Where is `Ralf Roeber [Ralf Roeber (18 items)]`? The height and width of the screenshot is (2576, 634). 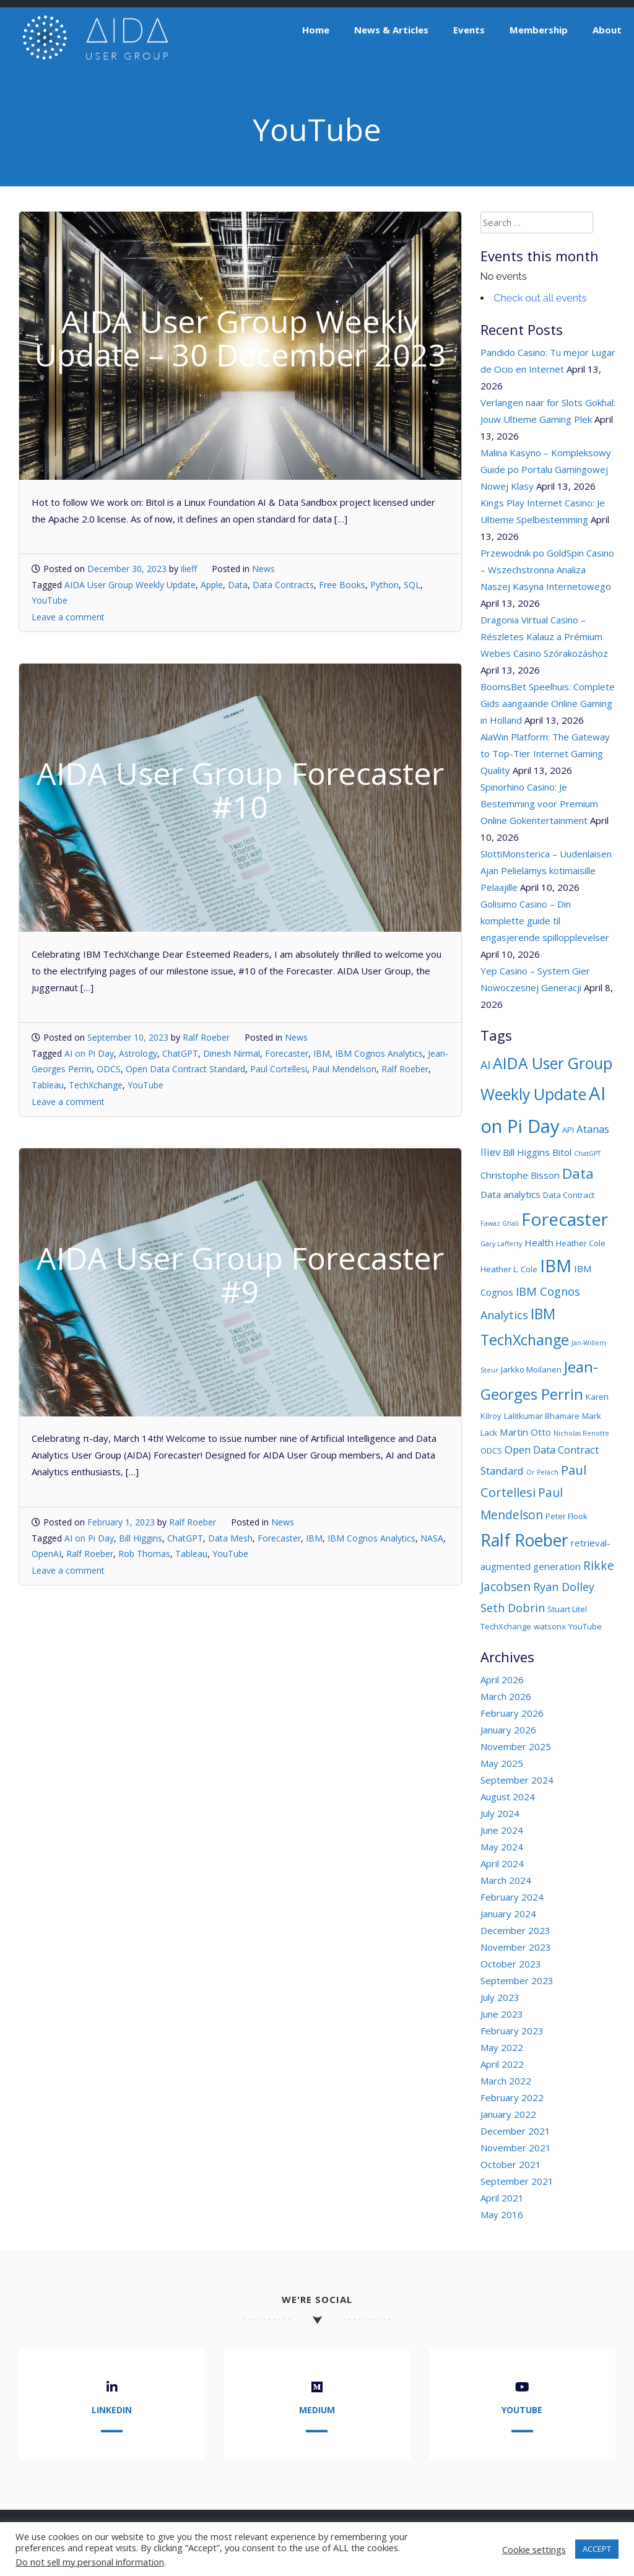 Ralf Roeber [Ralf Roeber (18 items)] is located at coordinates (524, 1540).